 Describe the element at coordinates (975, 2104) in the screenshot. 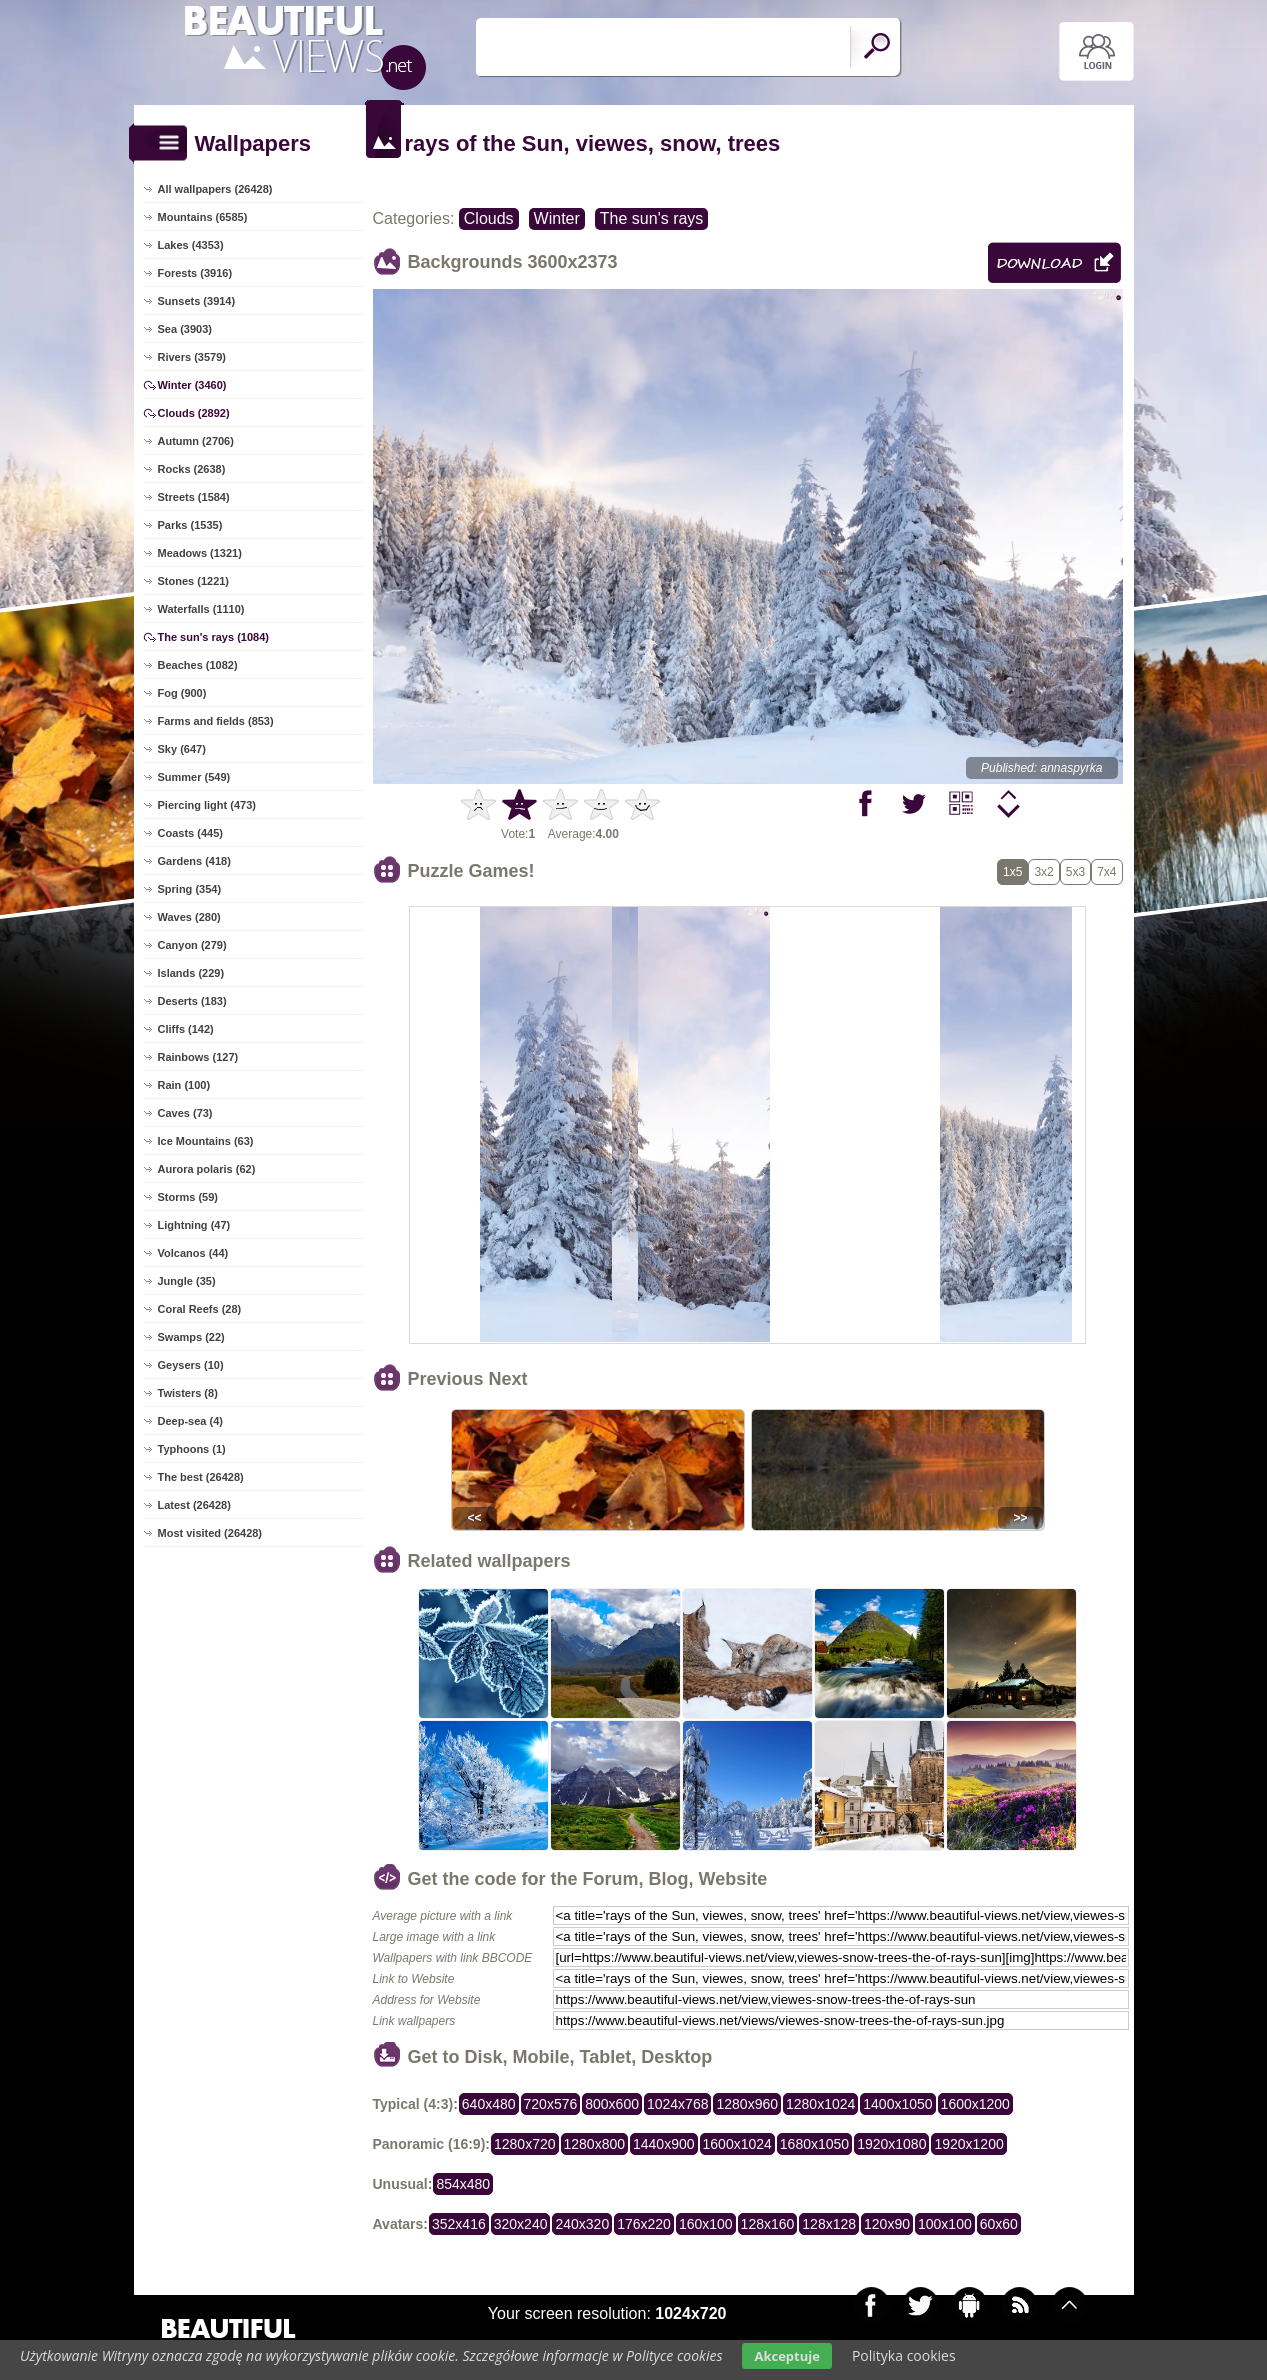

I see `1600x1200` at that location.